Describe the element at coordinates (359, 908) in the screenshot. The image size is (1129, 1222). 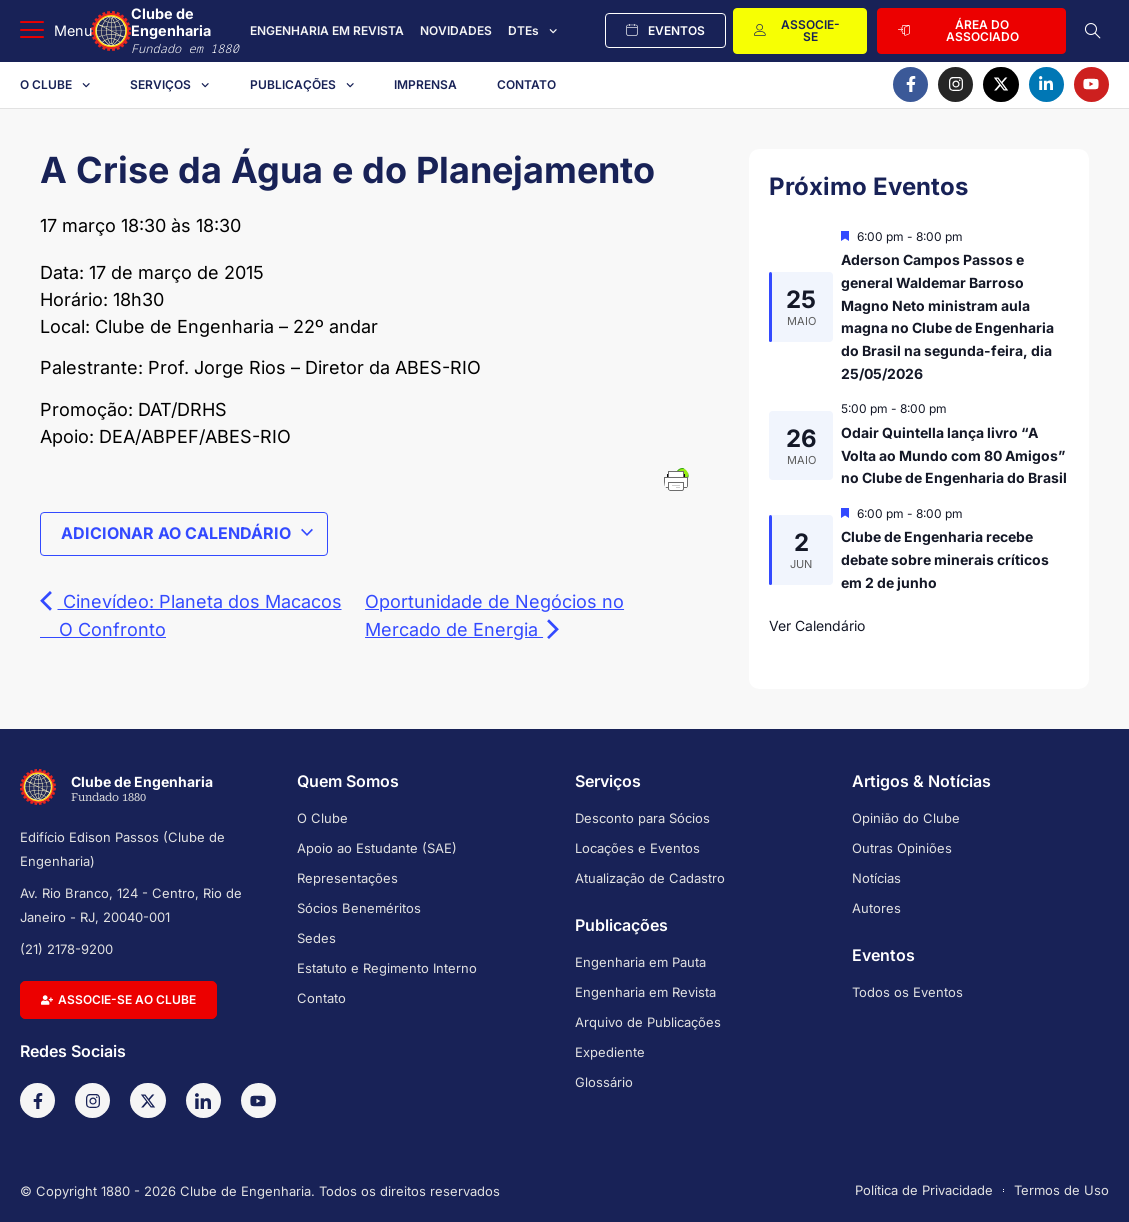
I see `Sócios Beneméritos` at that location.